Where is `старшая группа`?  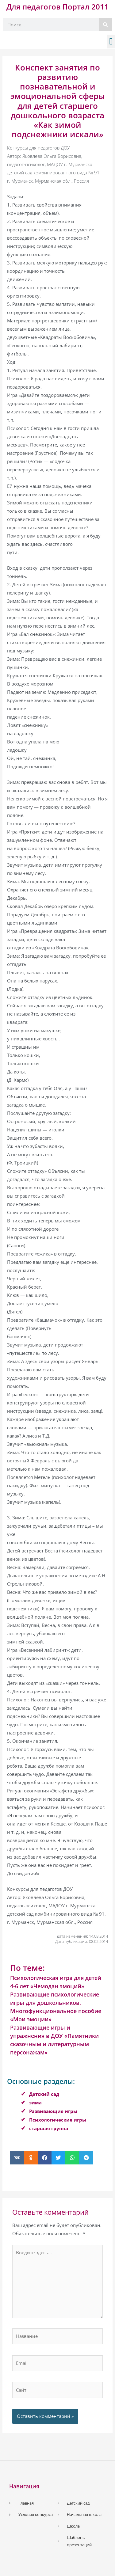
старшая группа is located at coordinates (48, 2128).